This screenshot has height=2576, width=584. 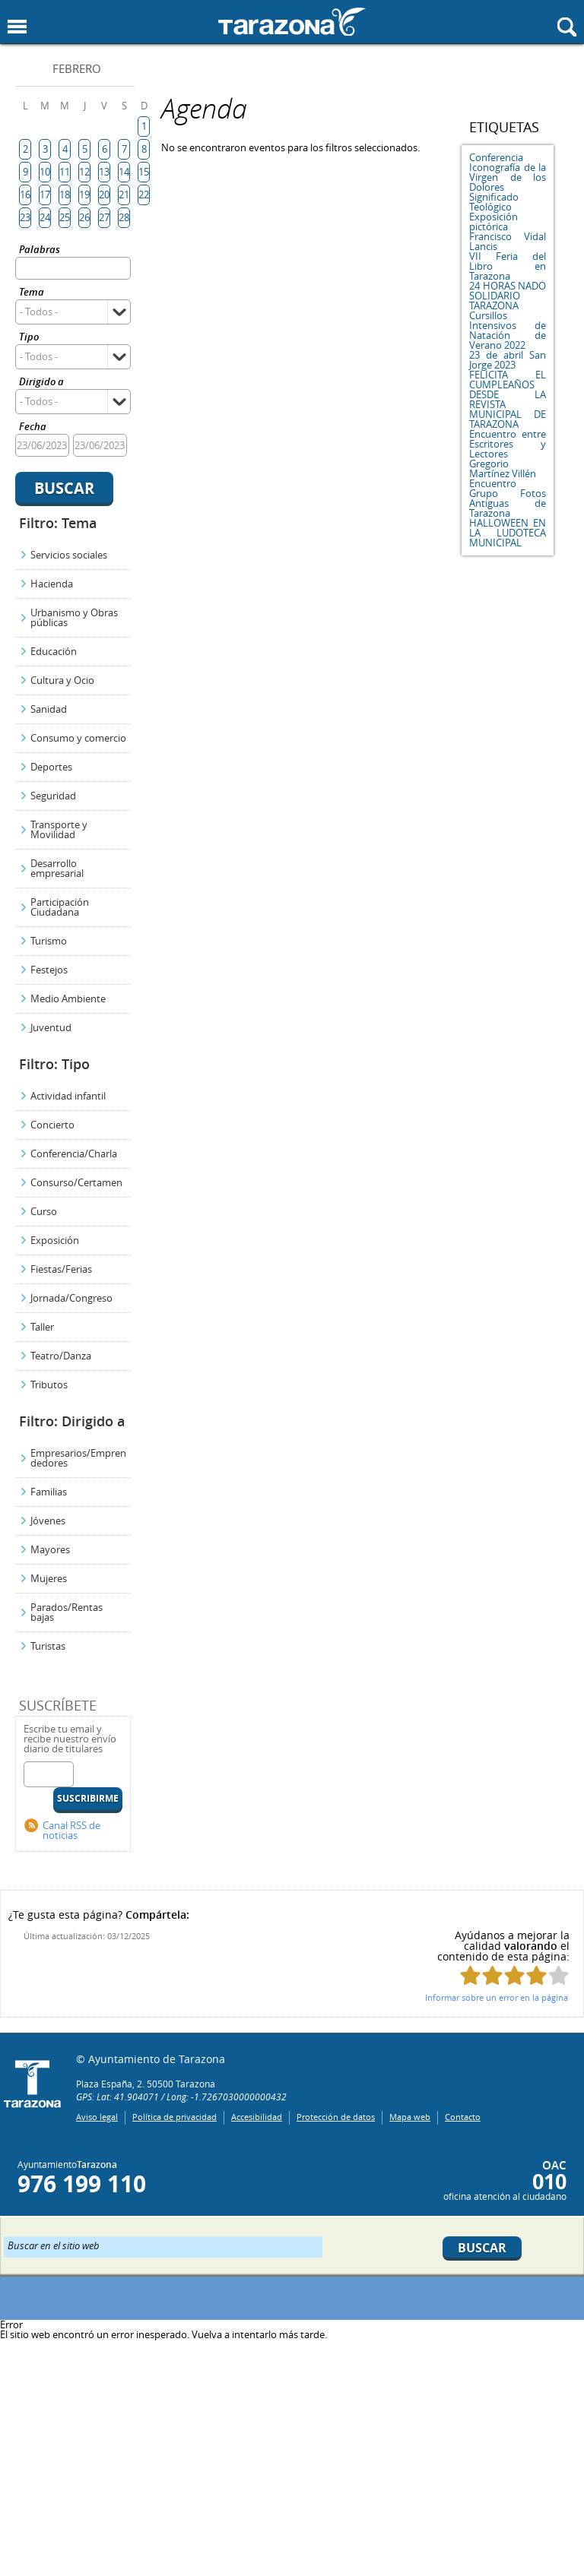 What do you see at coordinates (514, 1975) in the screenshot?
I see `Puntúa esta página con 3/5` at bounding box center [514, 1975].